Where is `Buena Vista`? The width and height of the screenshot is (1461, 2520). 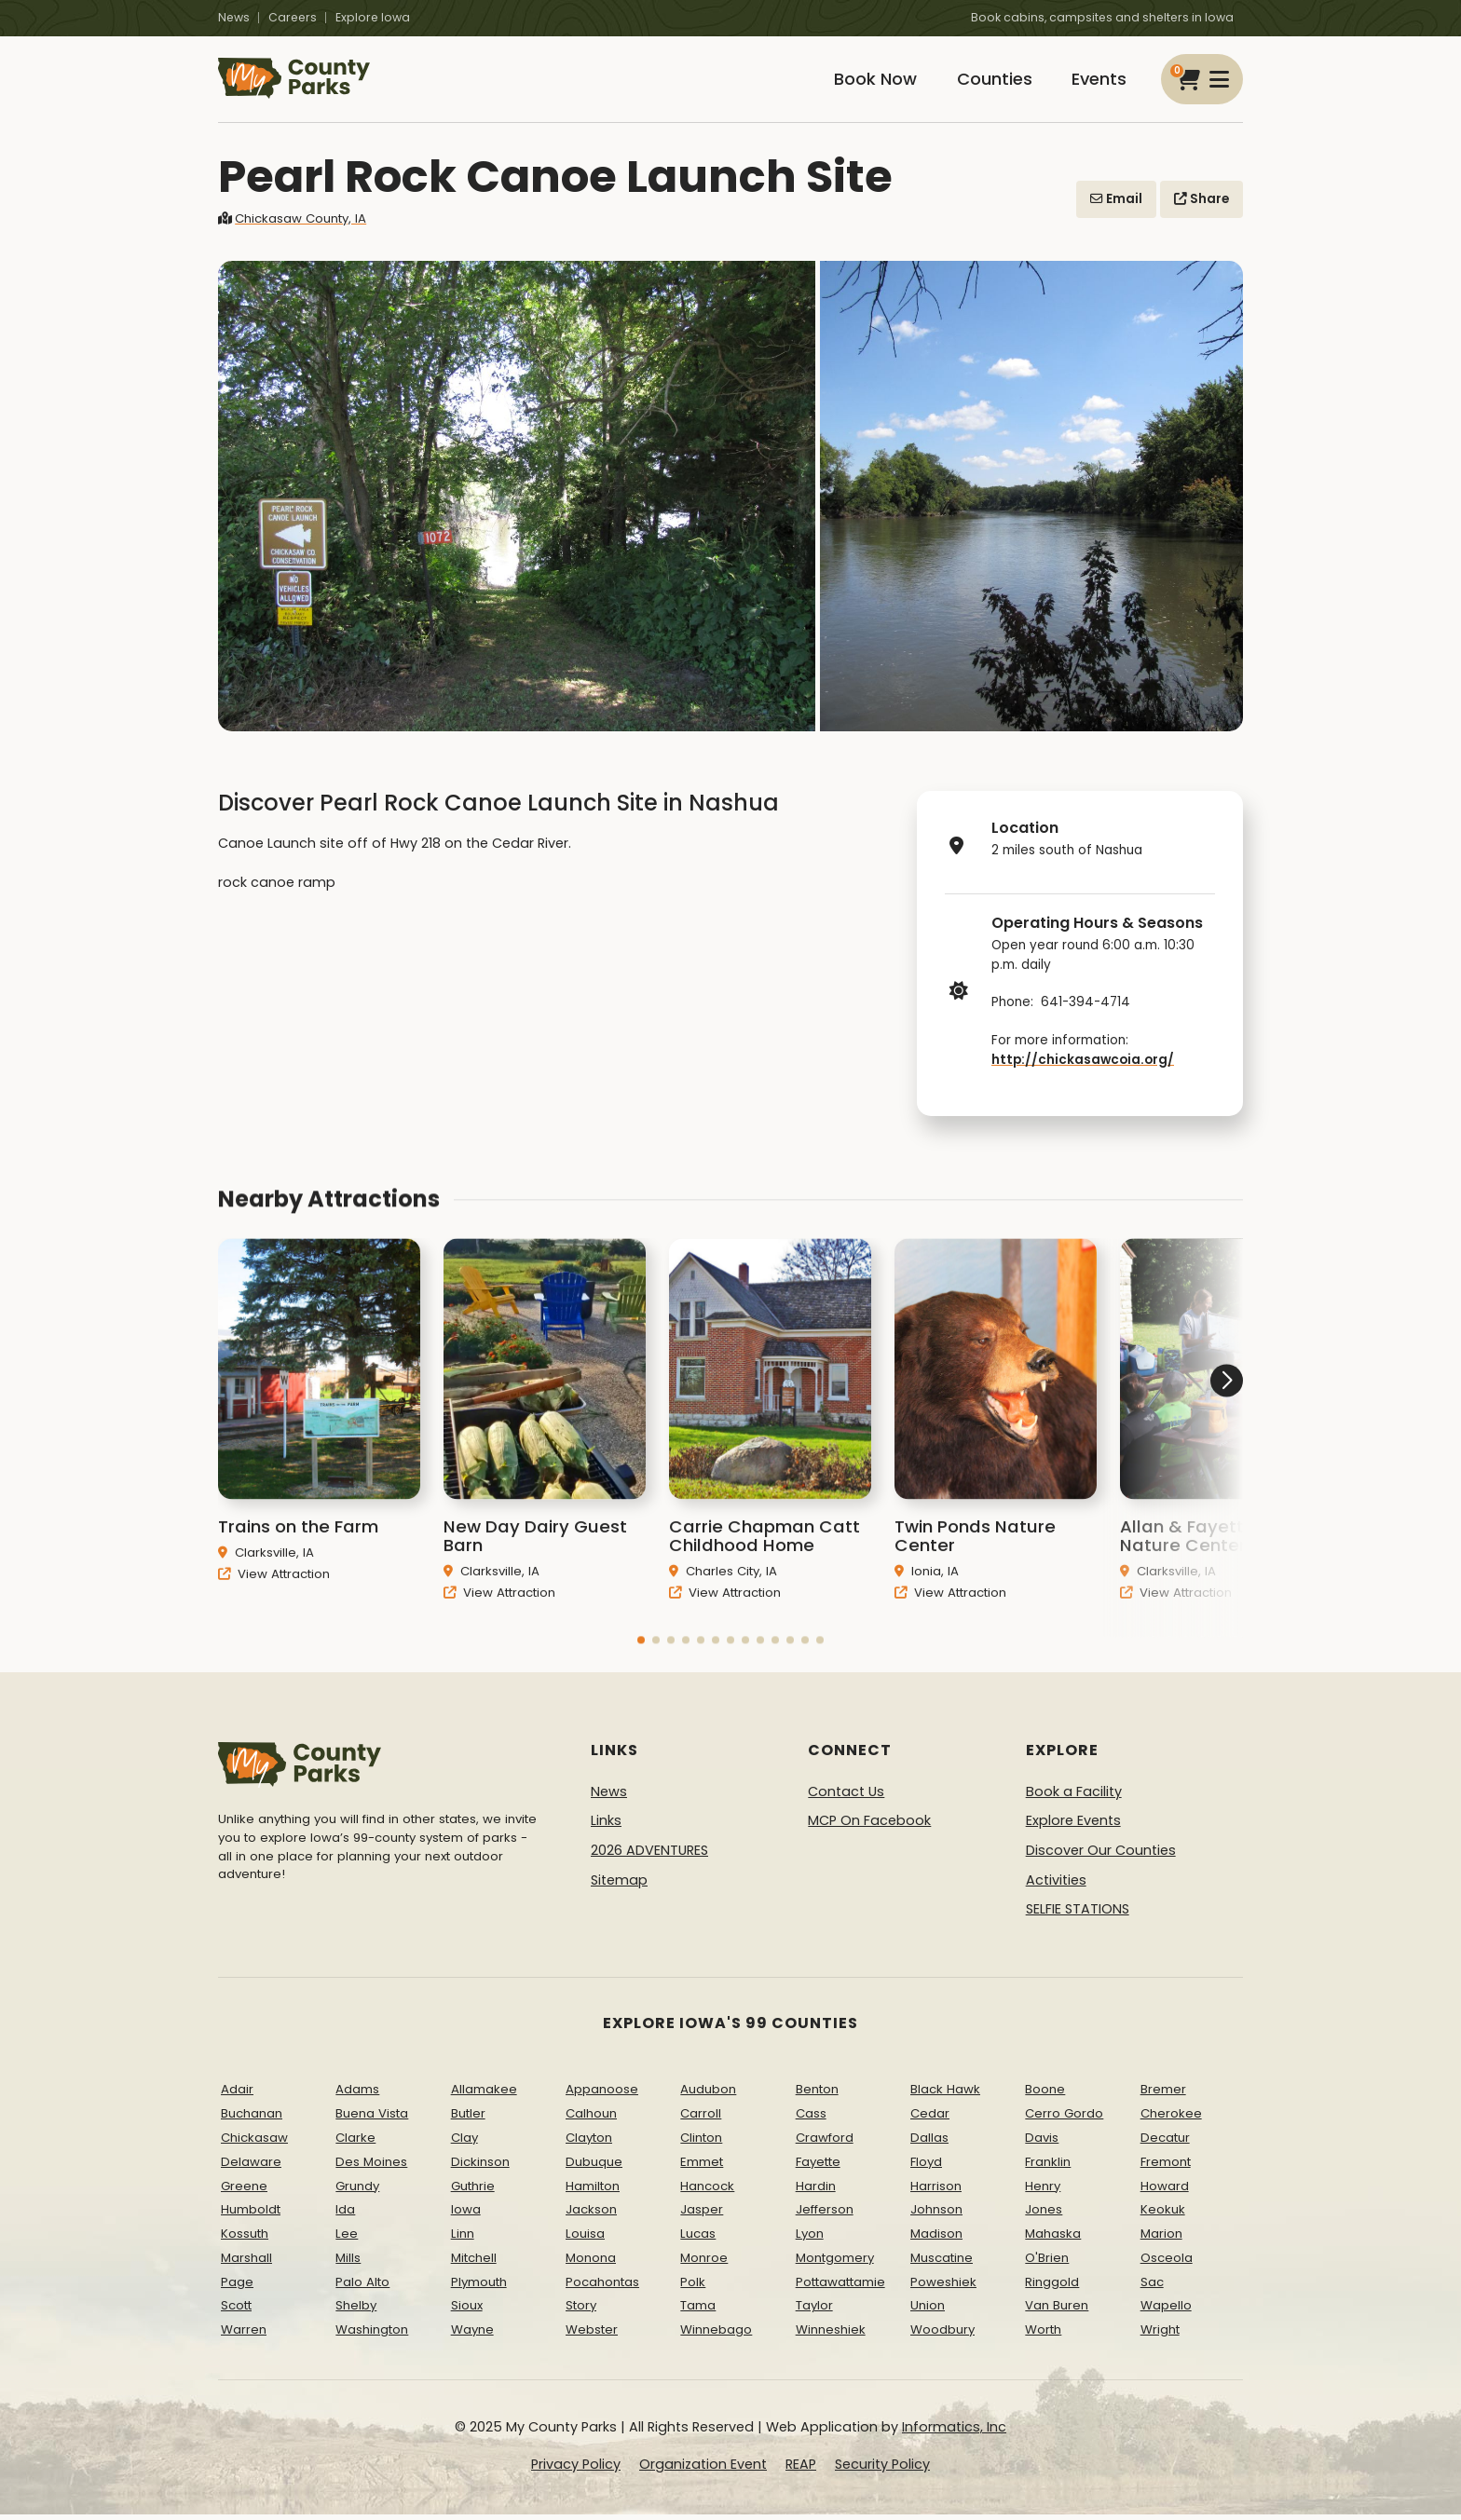 Buena Vista is located at coordinates (371, 2118).